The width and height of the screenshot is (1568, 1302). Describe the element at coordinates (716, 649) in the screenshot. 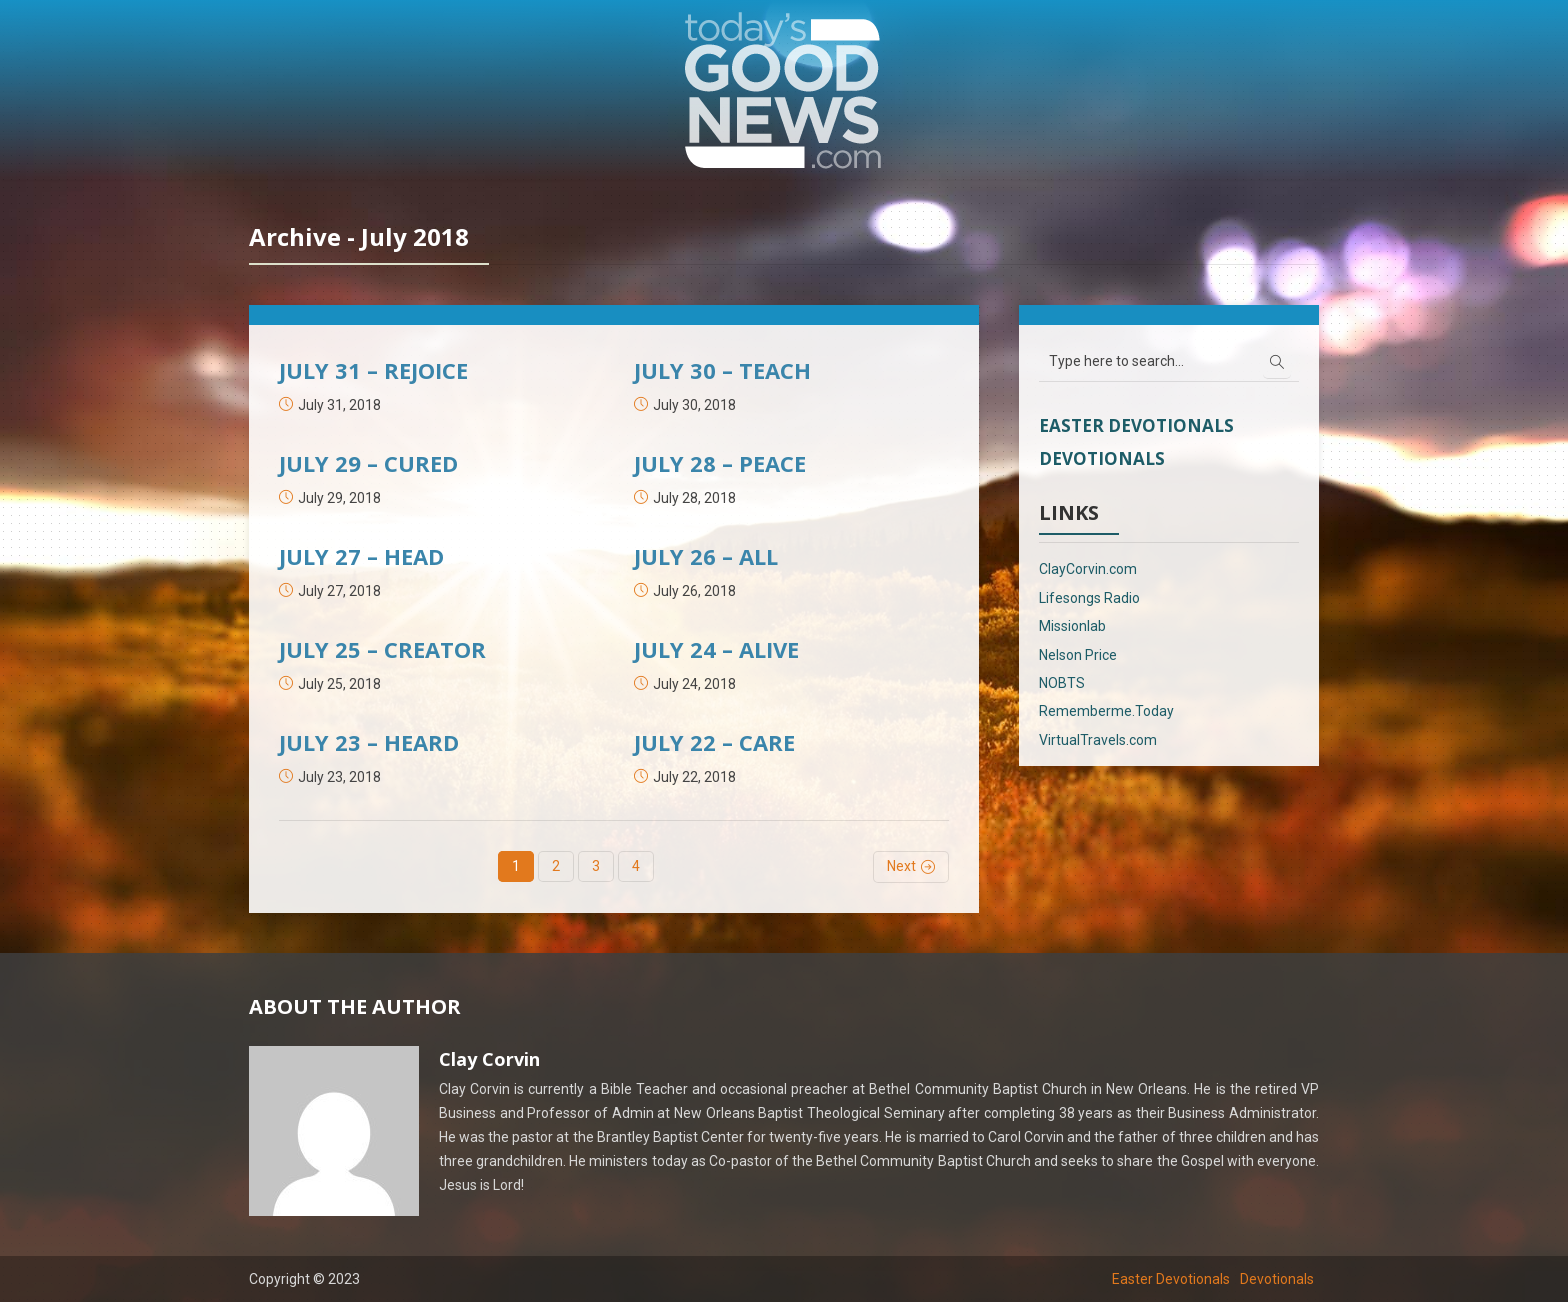

I see `JULY 24 – ALIVE` at that location.